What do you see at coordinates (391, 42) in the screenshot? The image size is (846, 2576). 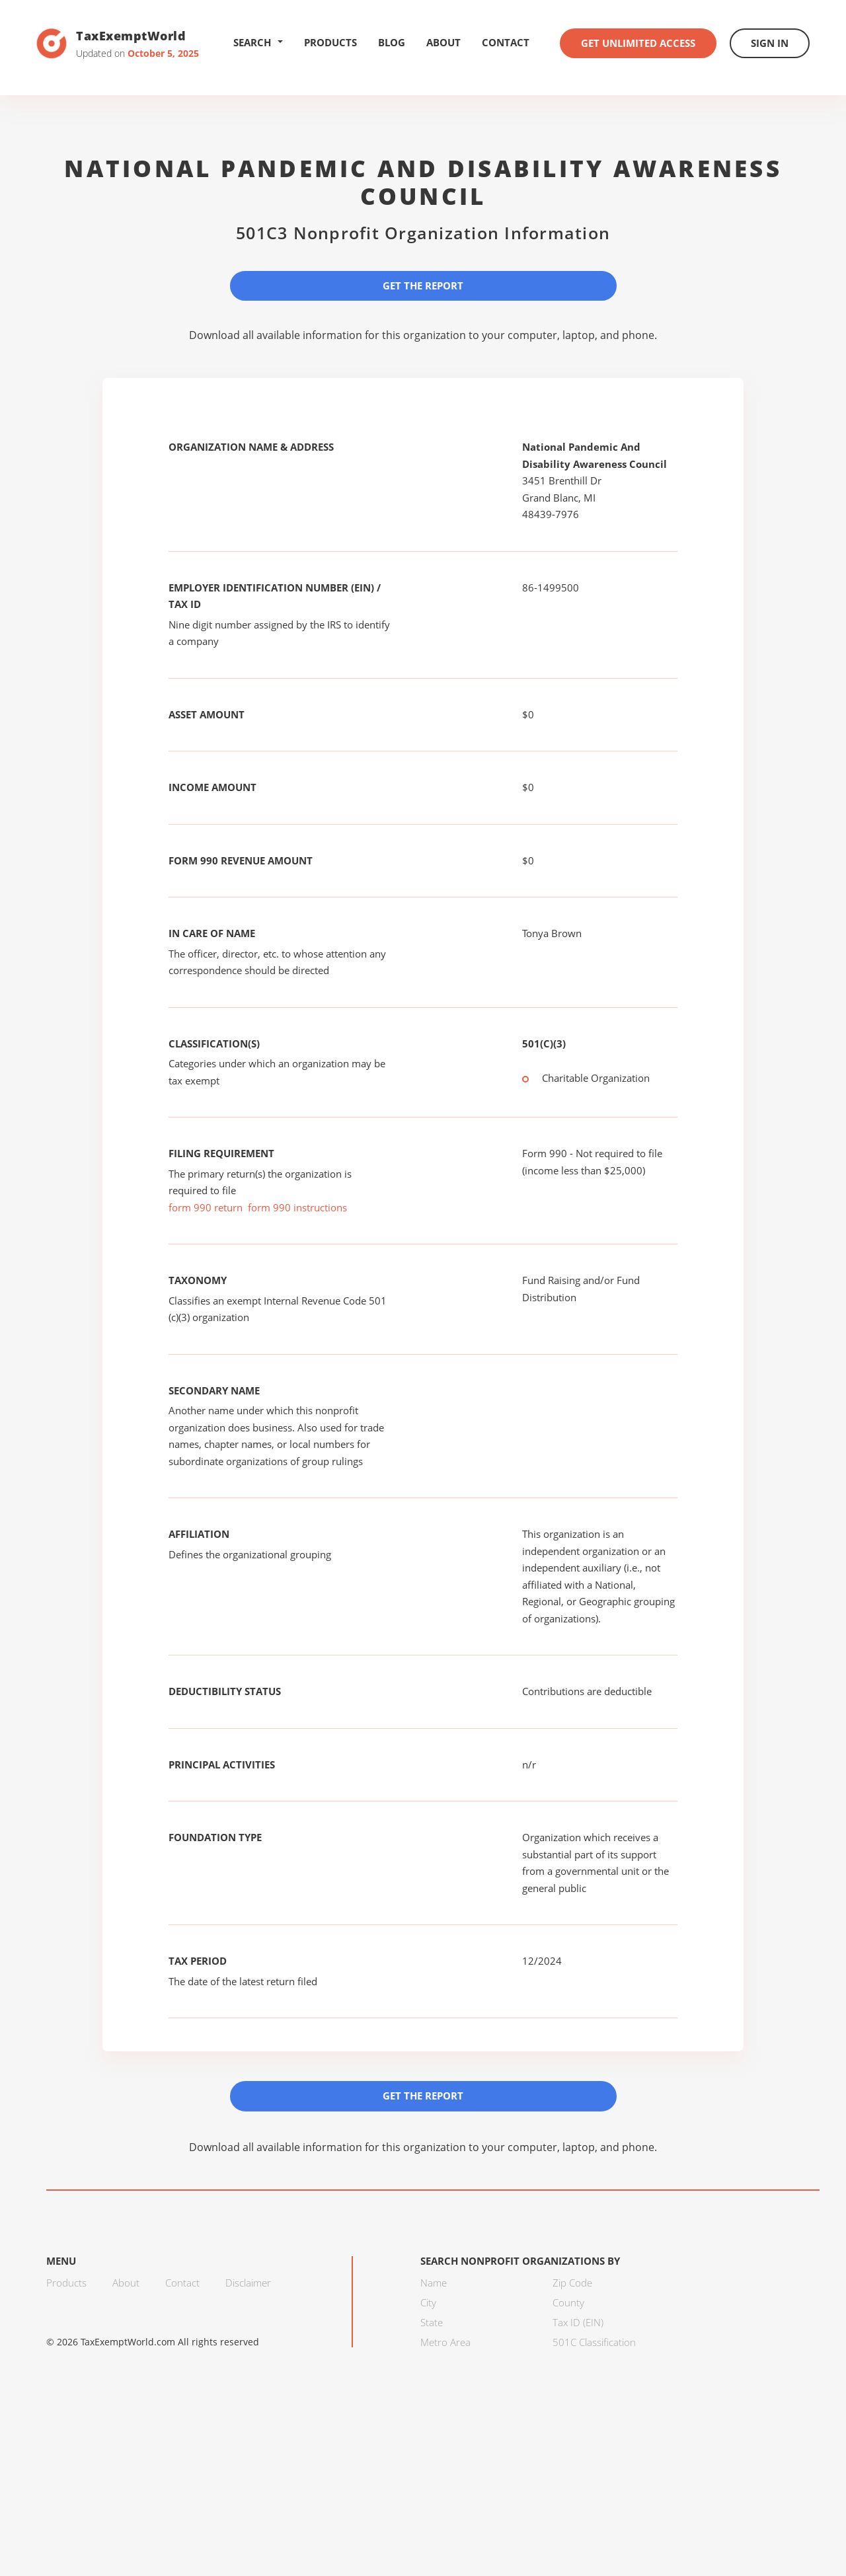 I see `Blog` at bounding box center [391, 42].